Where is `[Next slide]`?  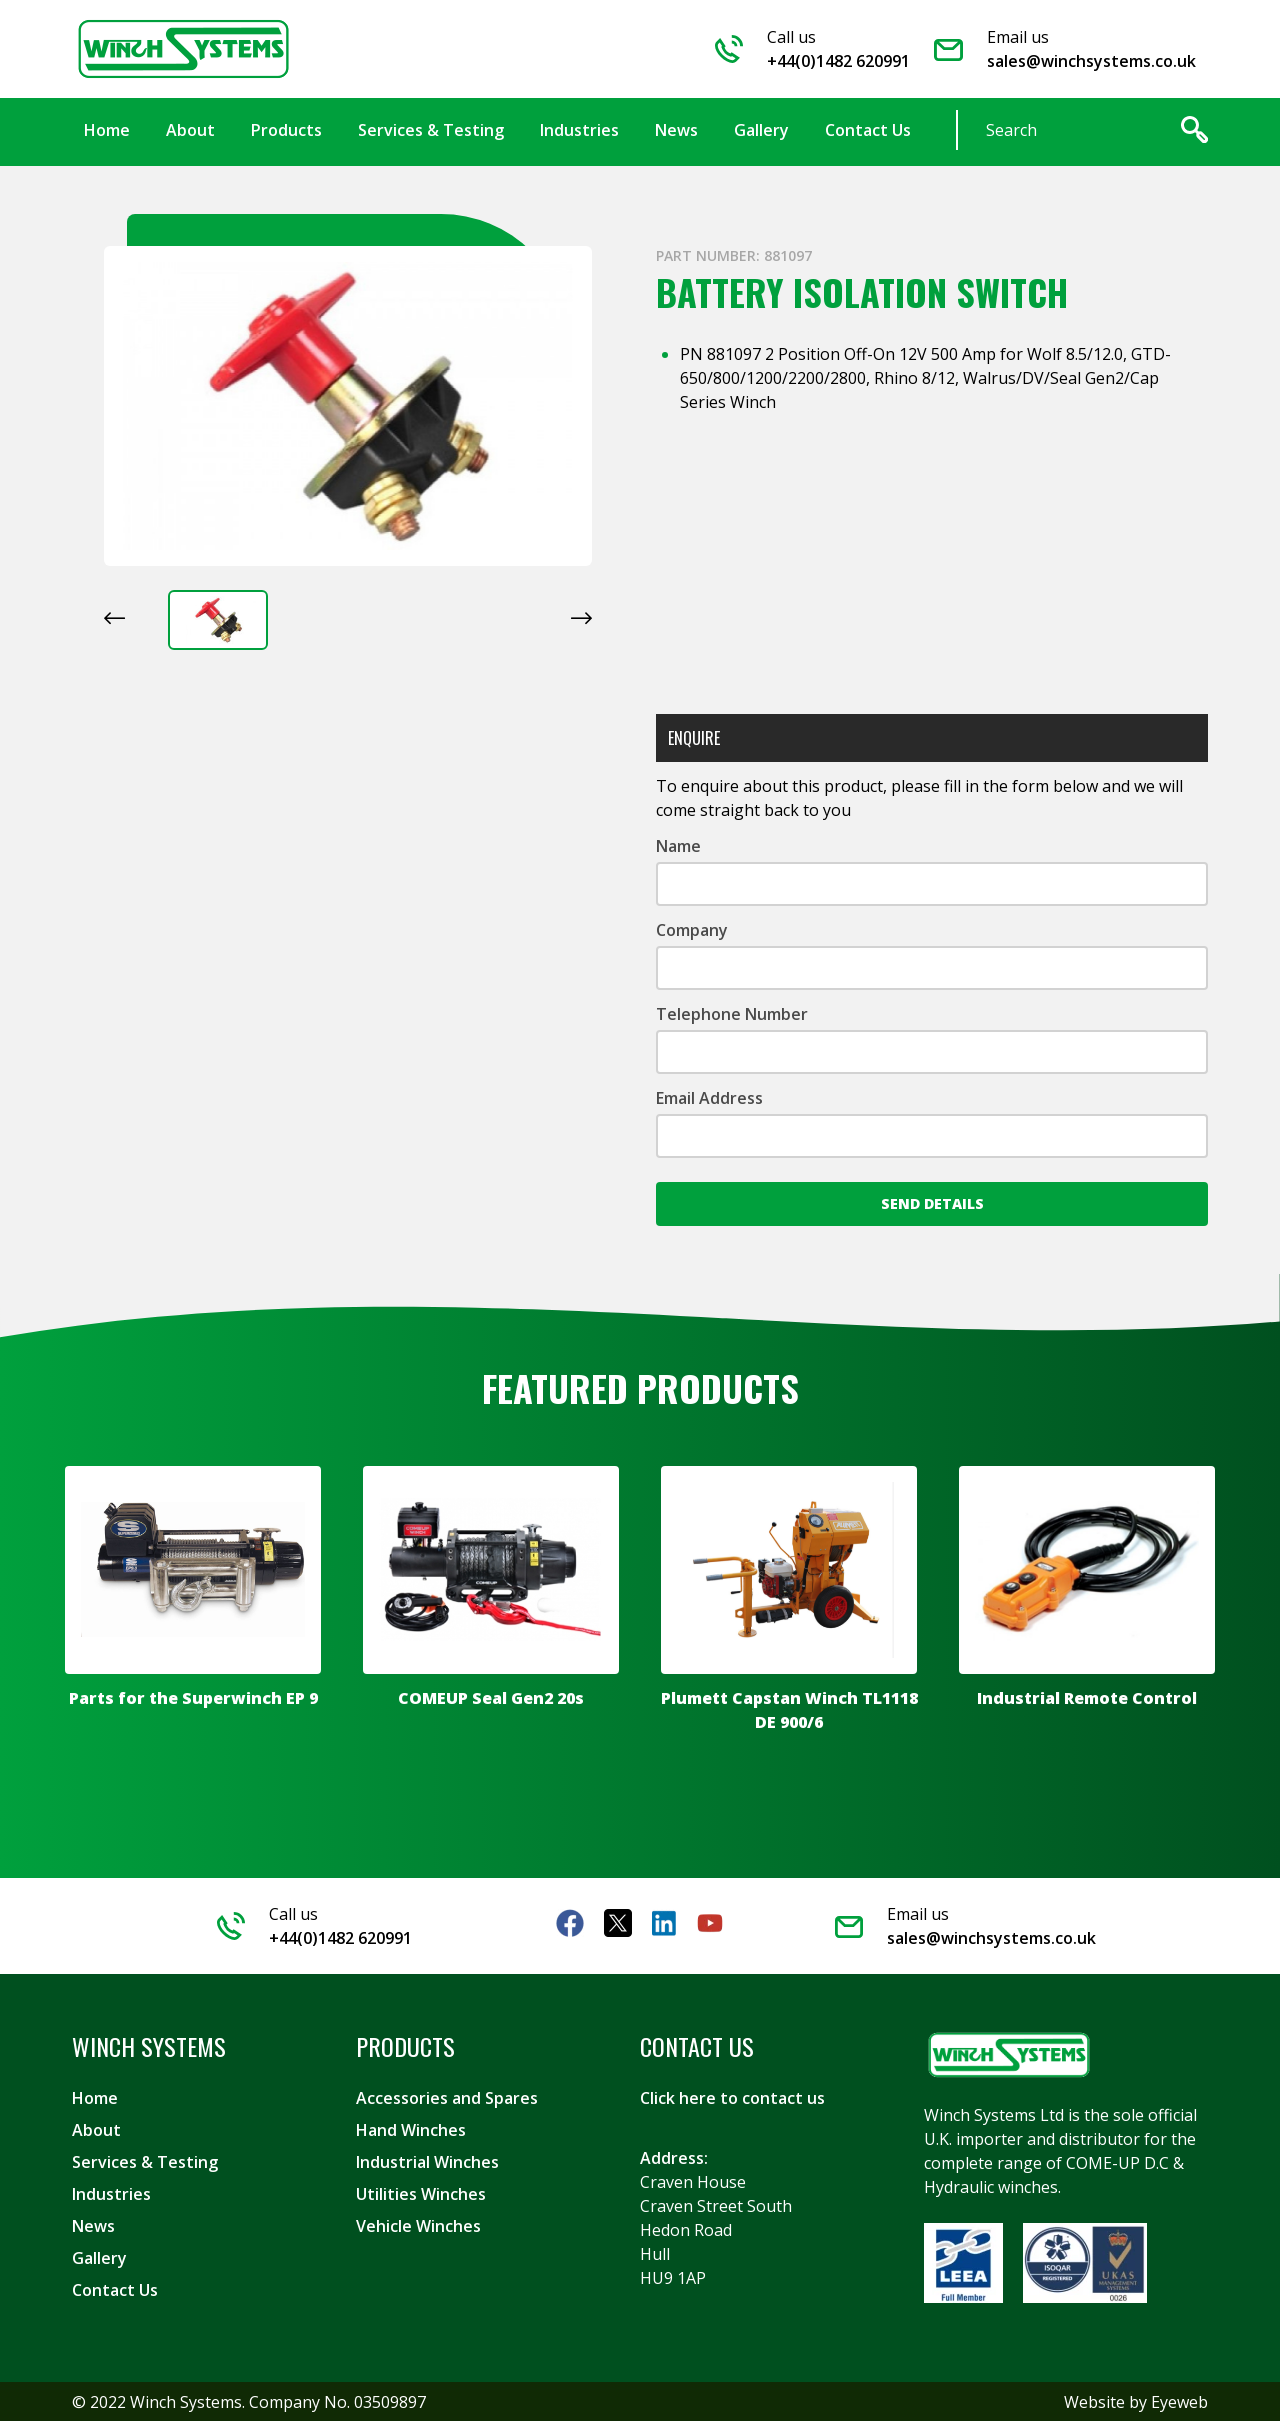
[Next slide] is located at coordinates (581, 617).